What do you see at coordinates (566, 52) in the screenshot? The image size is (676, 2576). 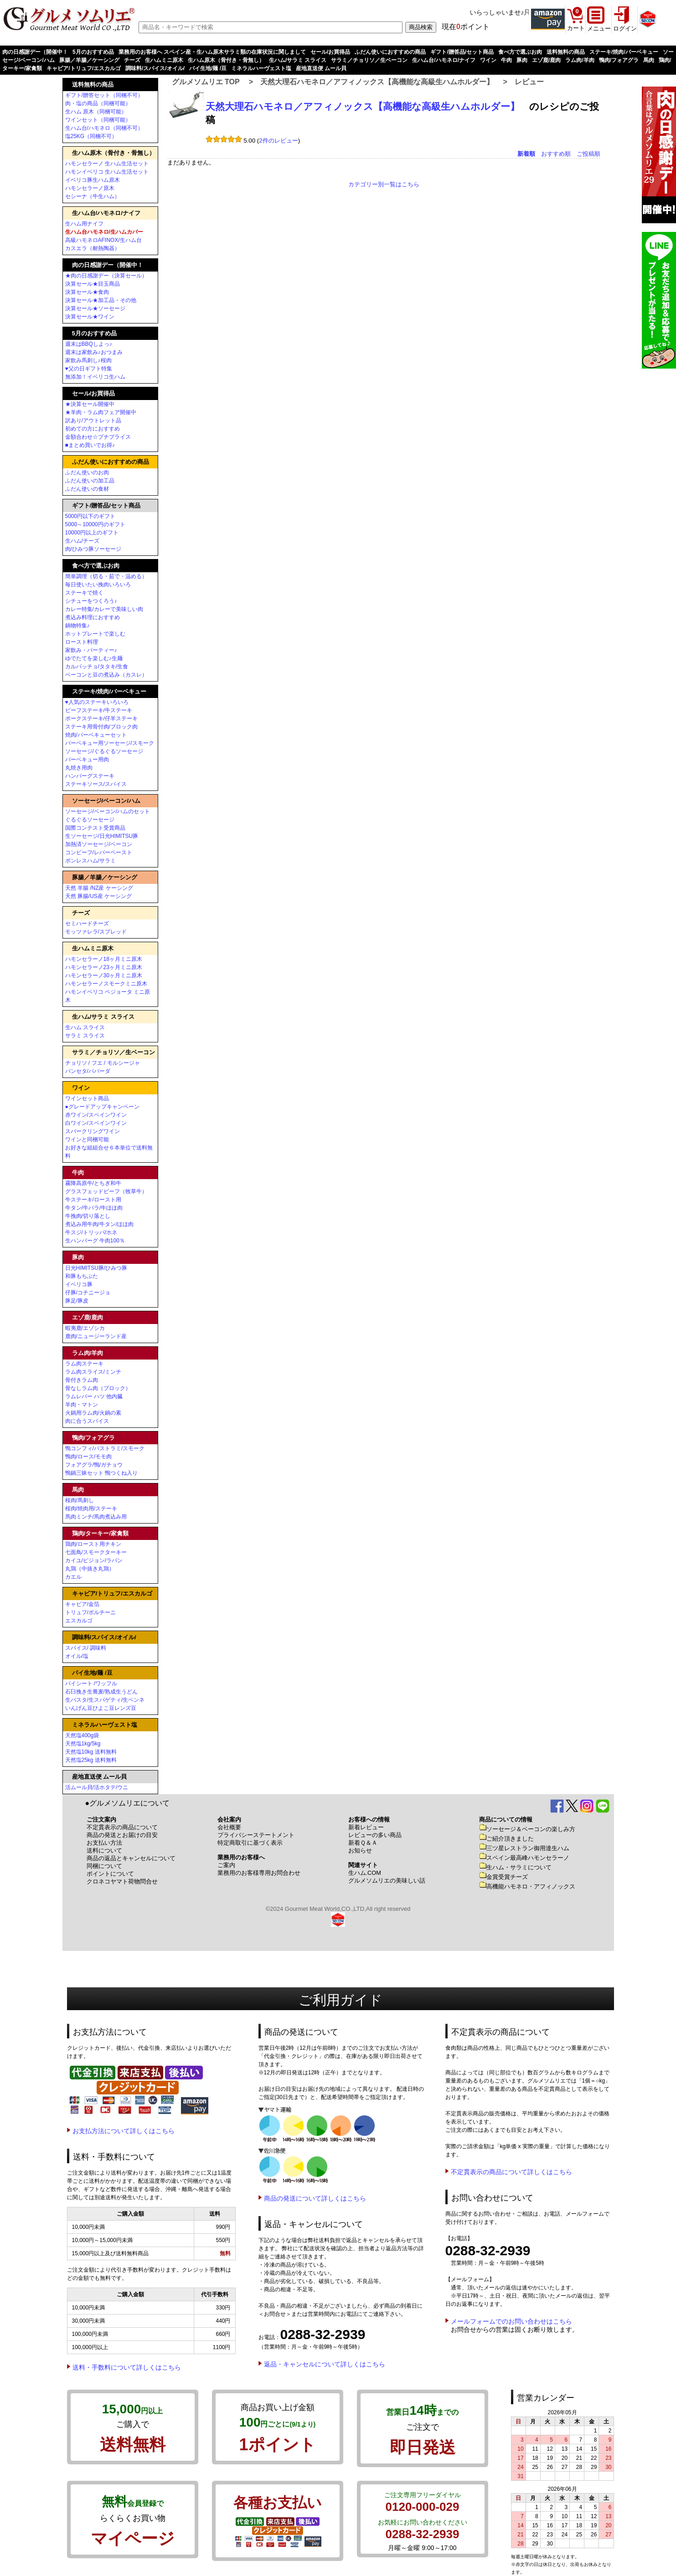 I see `送料無料の商品` at bounding box center [566, 52].